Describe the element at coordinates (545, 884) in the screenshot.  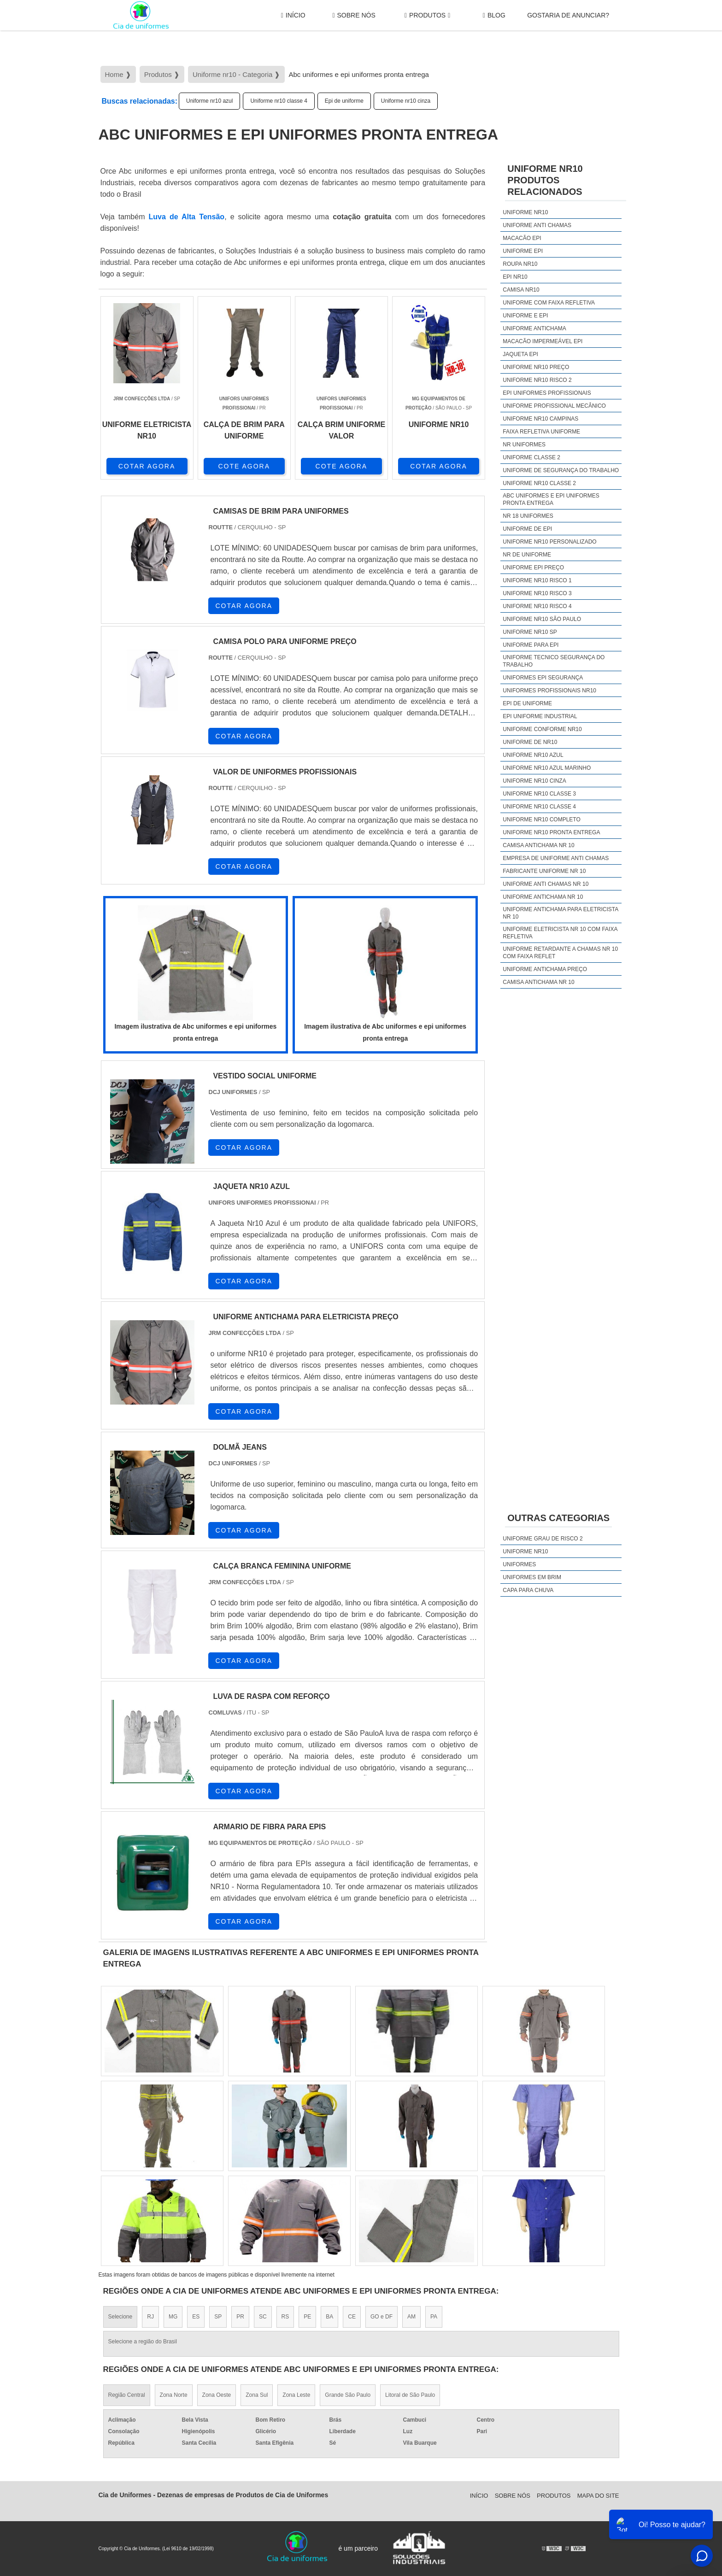
I see `uniforme anti chamas nr 10` at that location.